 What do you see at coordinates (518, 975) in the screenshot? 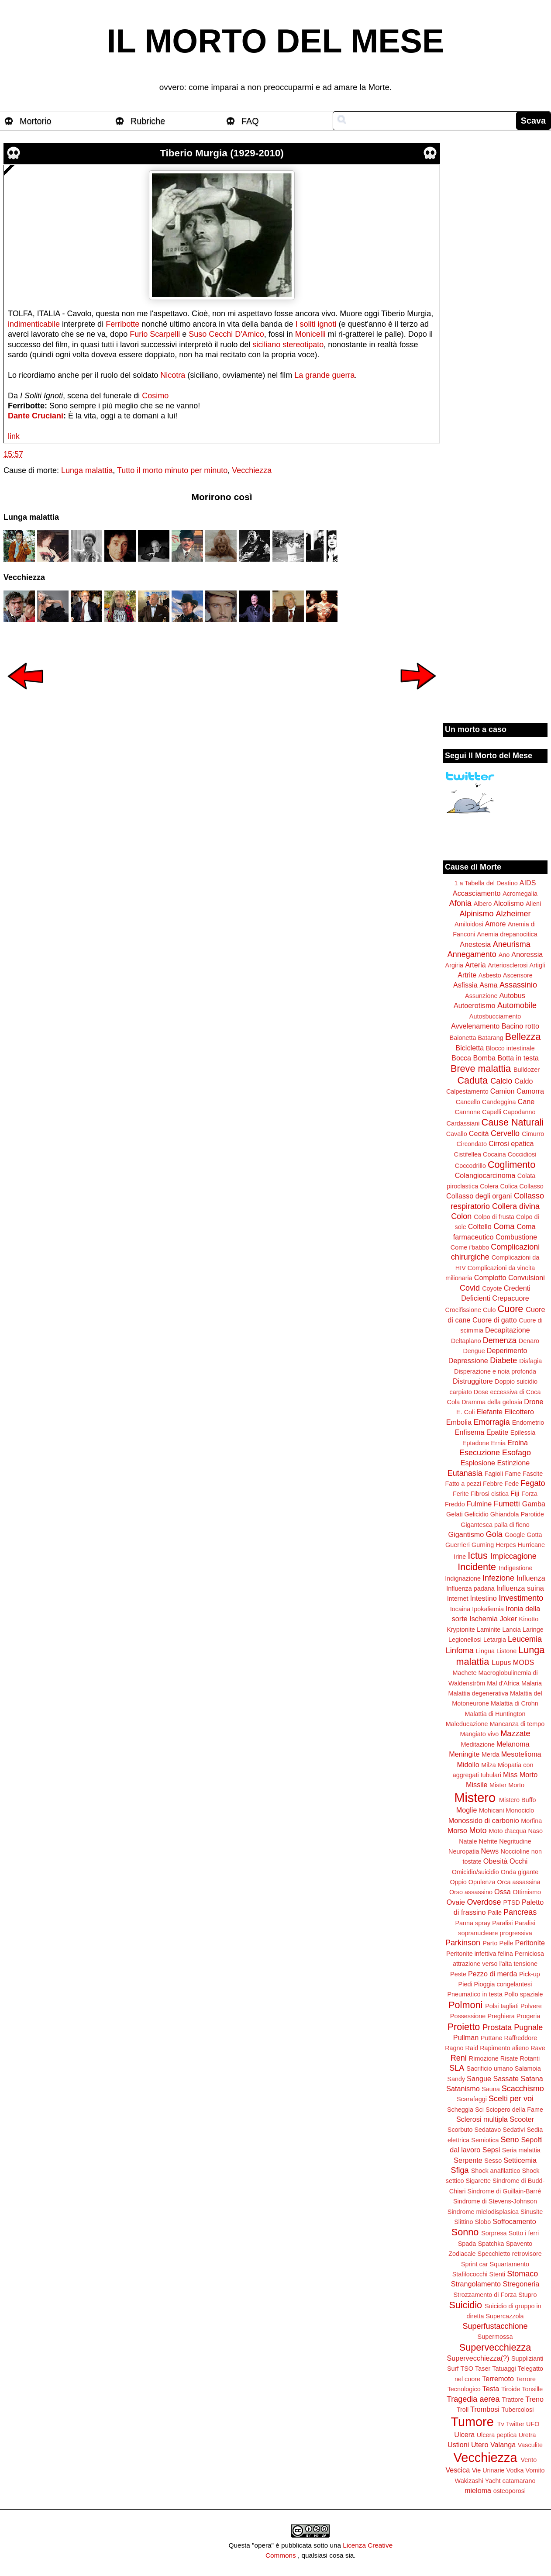
I see `Ascensore` at bounding box center [518, 975].